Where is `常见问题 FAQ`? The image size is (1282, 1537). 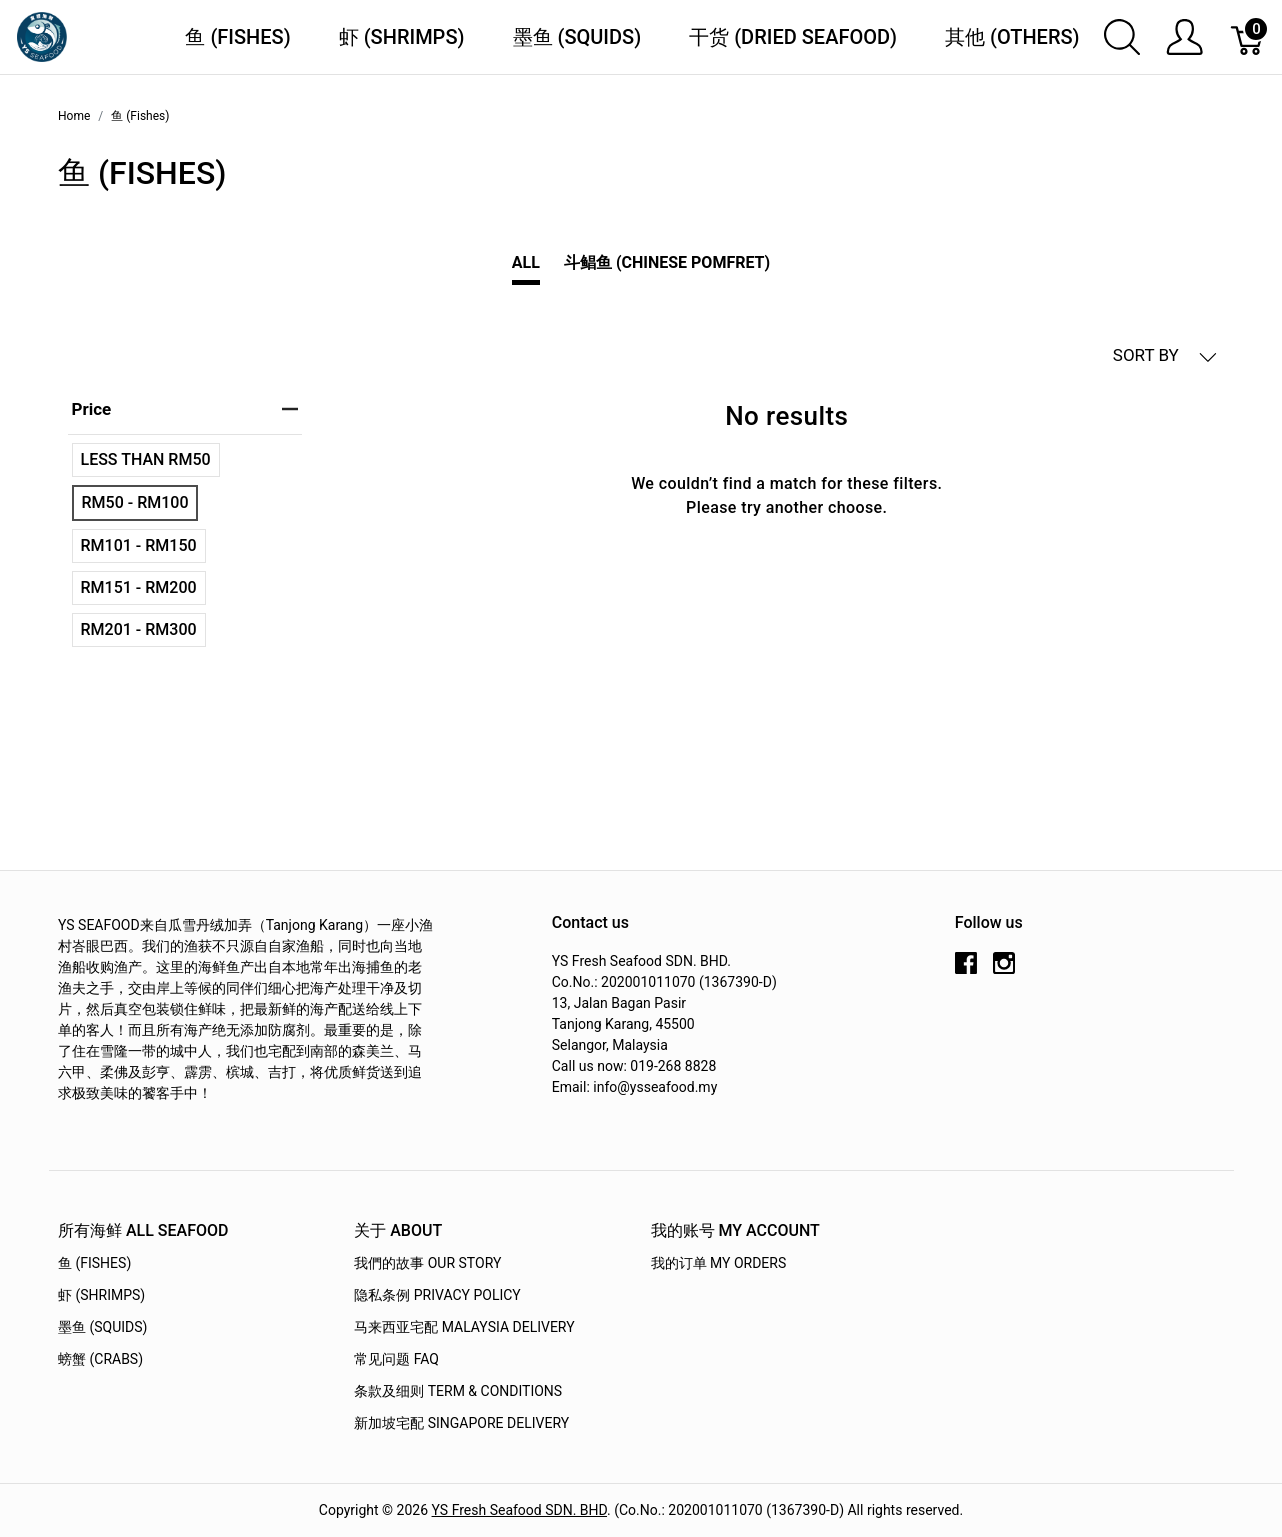
常见问题 FAQ is located at coordinates (396, 1359).